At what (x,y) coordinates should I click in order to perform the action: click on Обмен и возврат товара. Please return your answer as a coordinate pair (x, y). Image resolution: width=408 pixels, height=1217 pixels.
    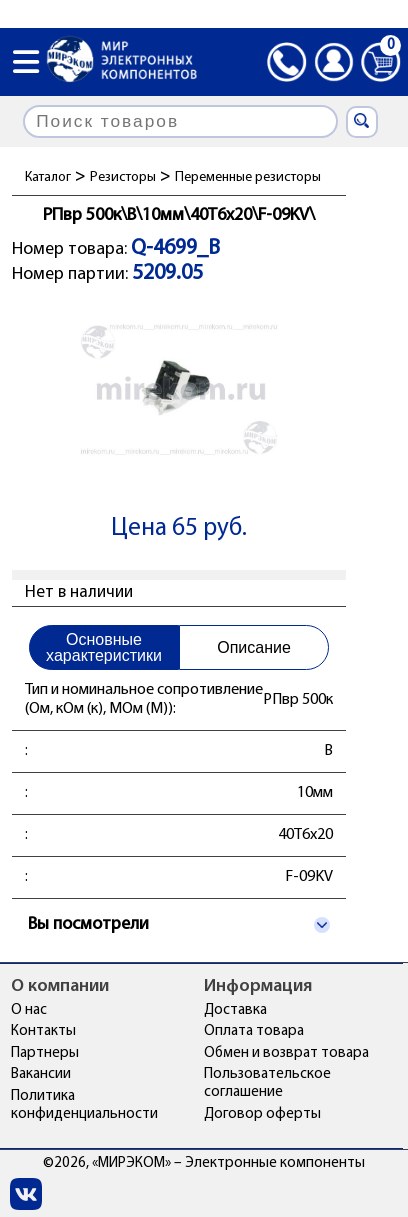
    Looking at the image, I should click on (286, 1053).